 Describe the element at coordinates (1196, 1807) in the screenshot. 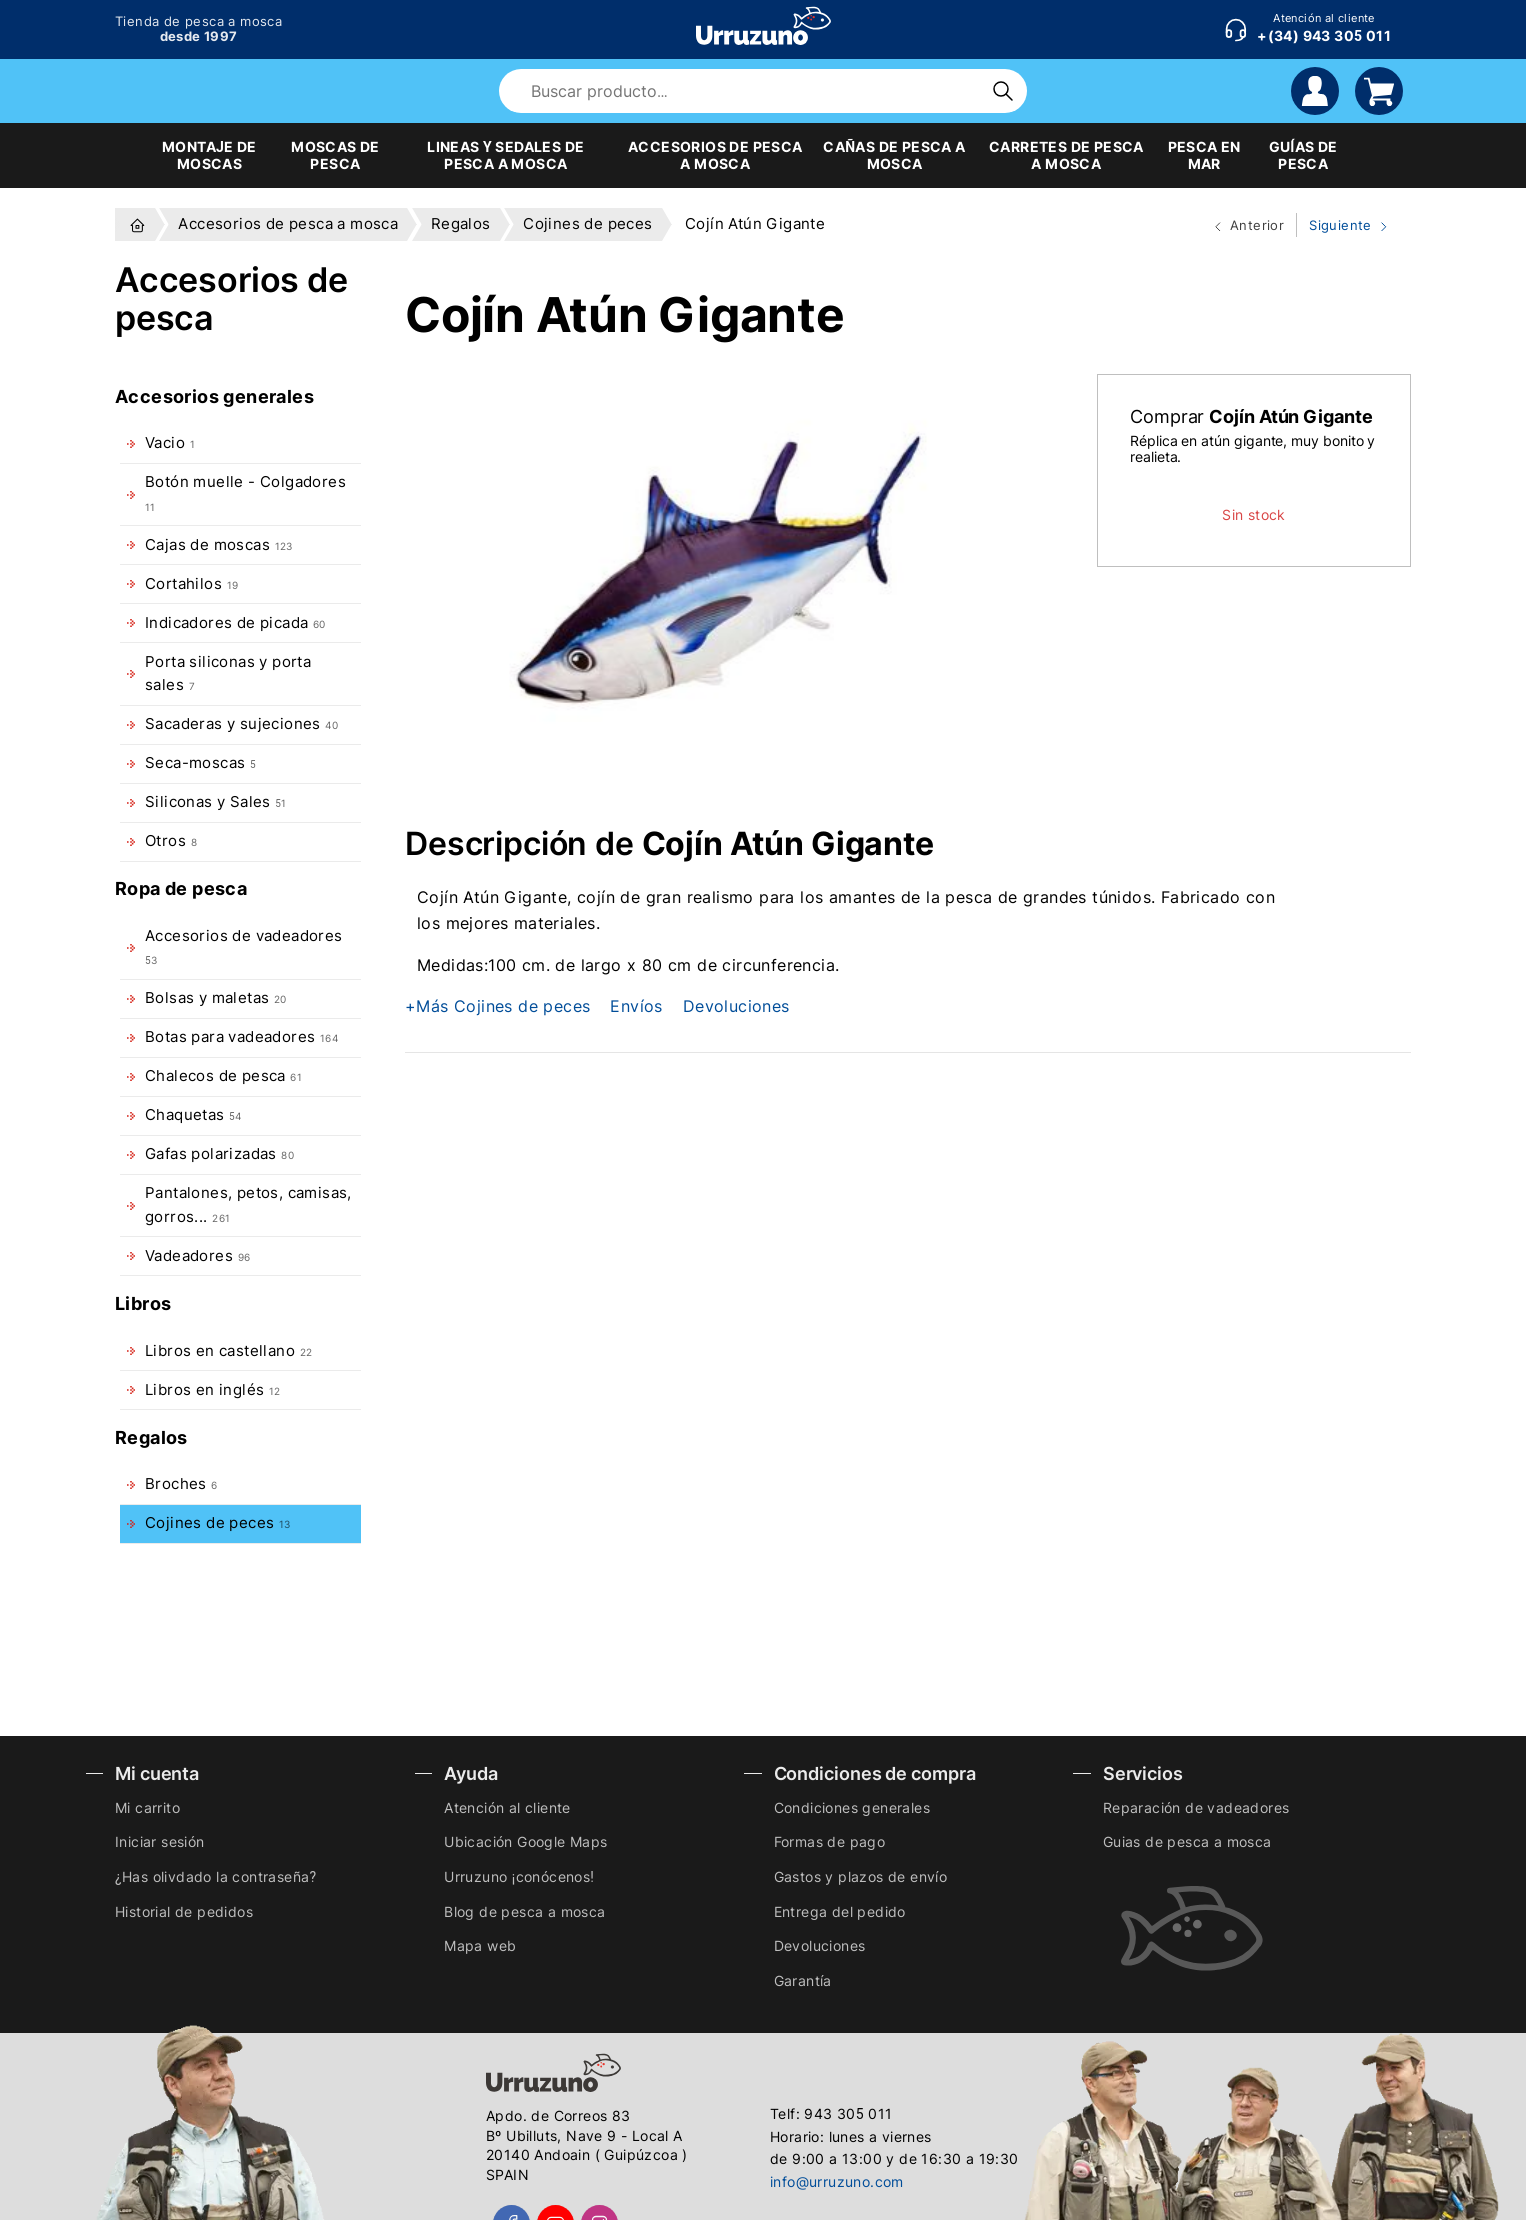

I see `Reparación de vadeadores` at that location.